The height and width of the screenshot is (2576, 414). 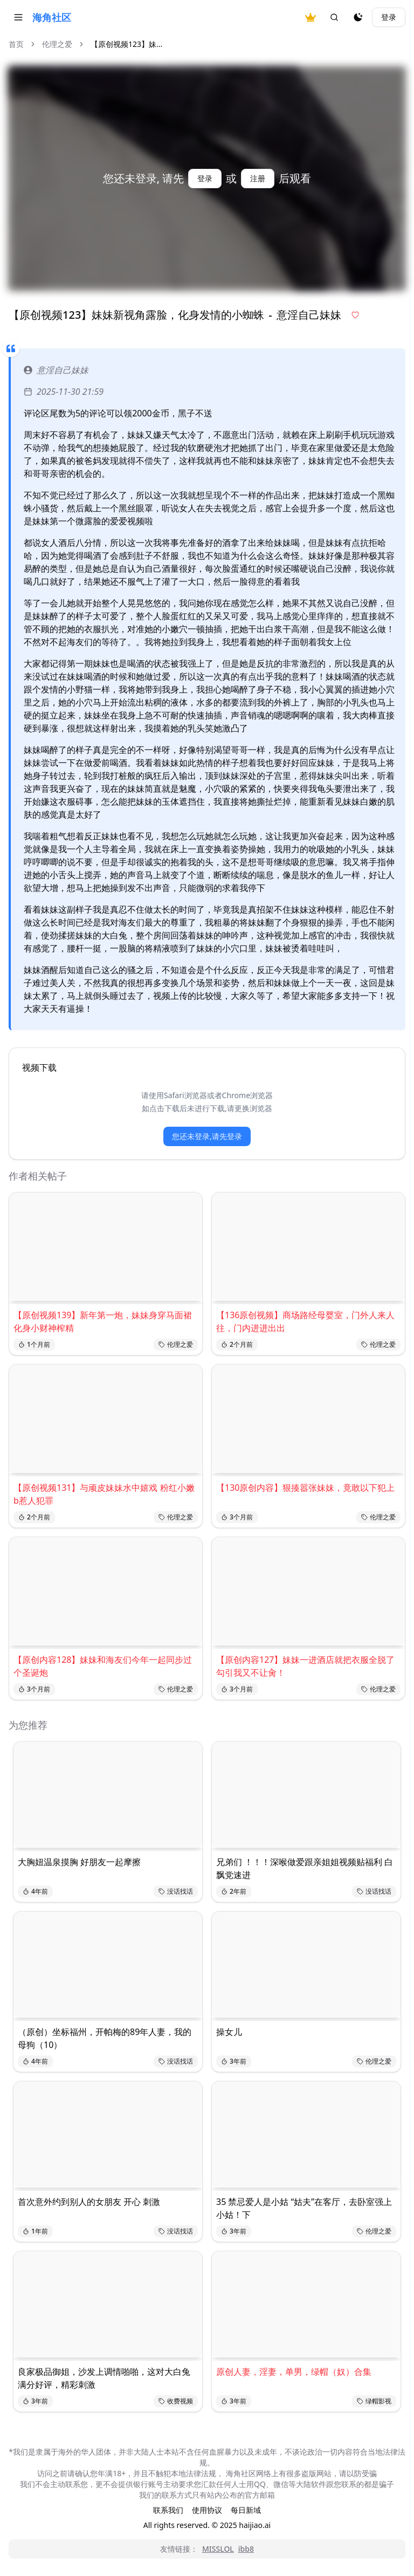 I want to click on 伦理之爱, so click(x=57, y=44).